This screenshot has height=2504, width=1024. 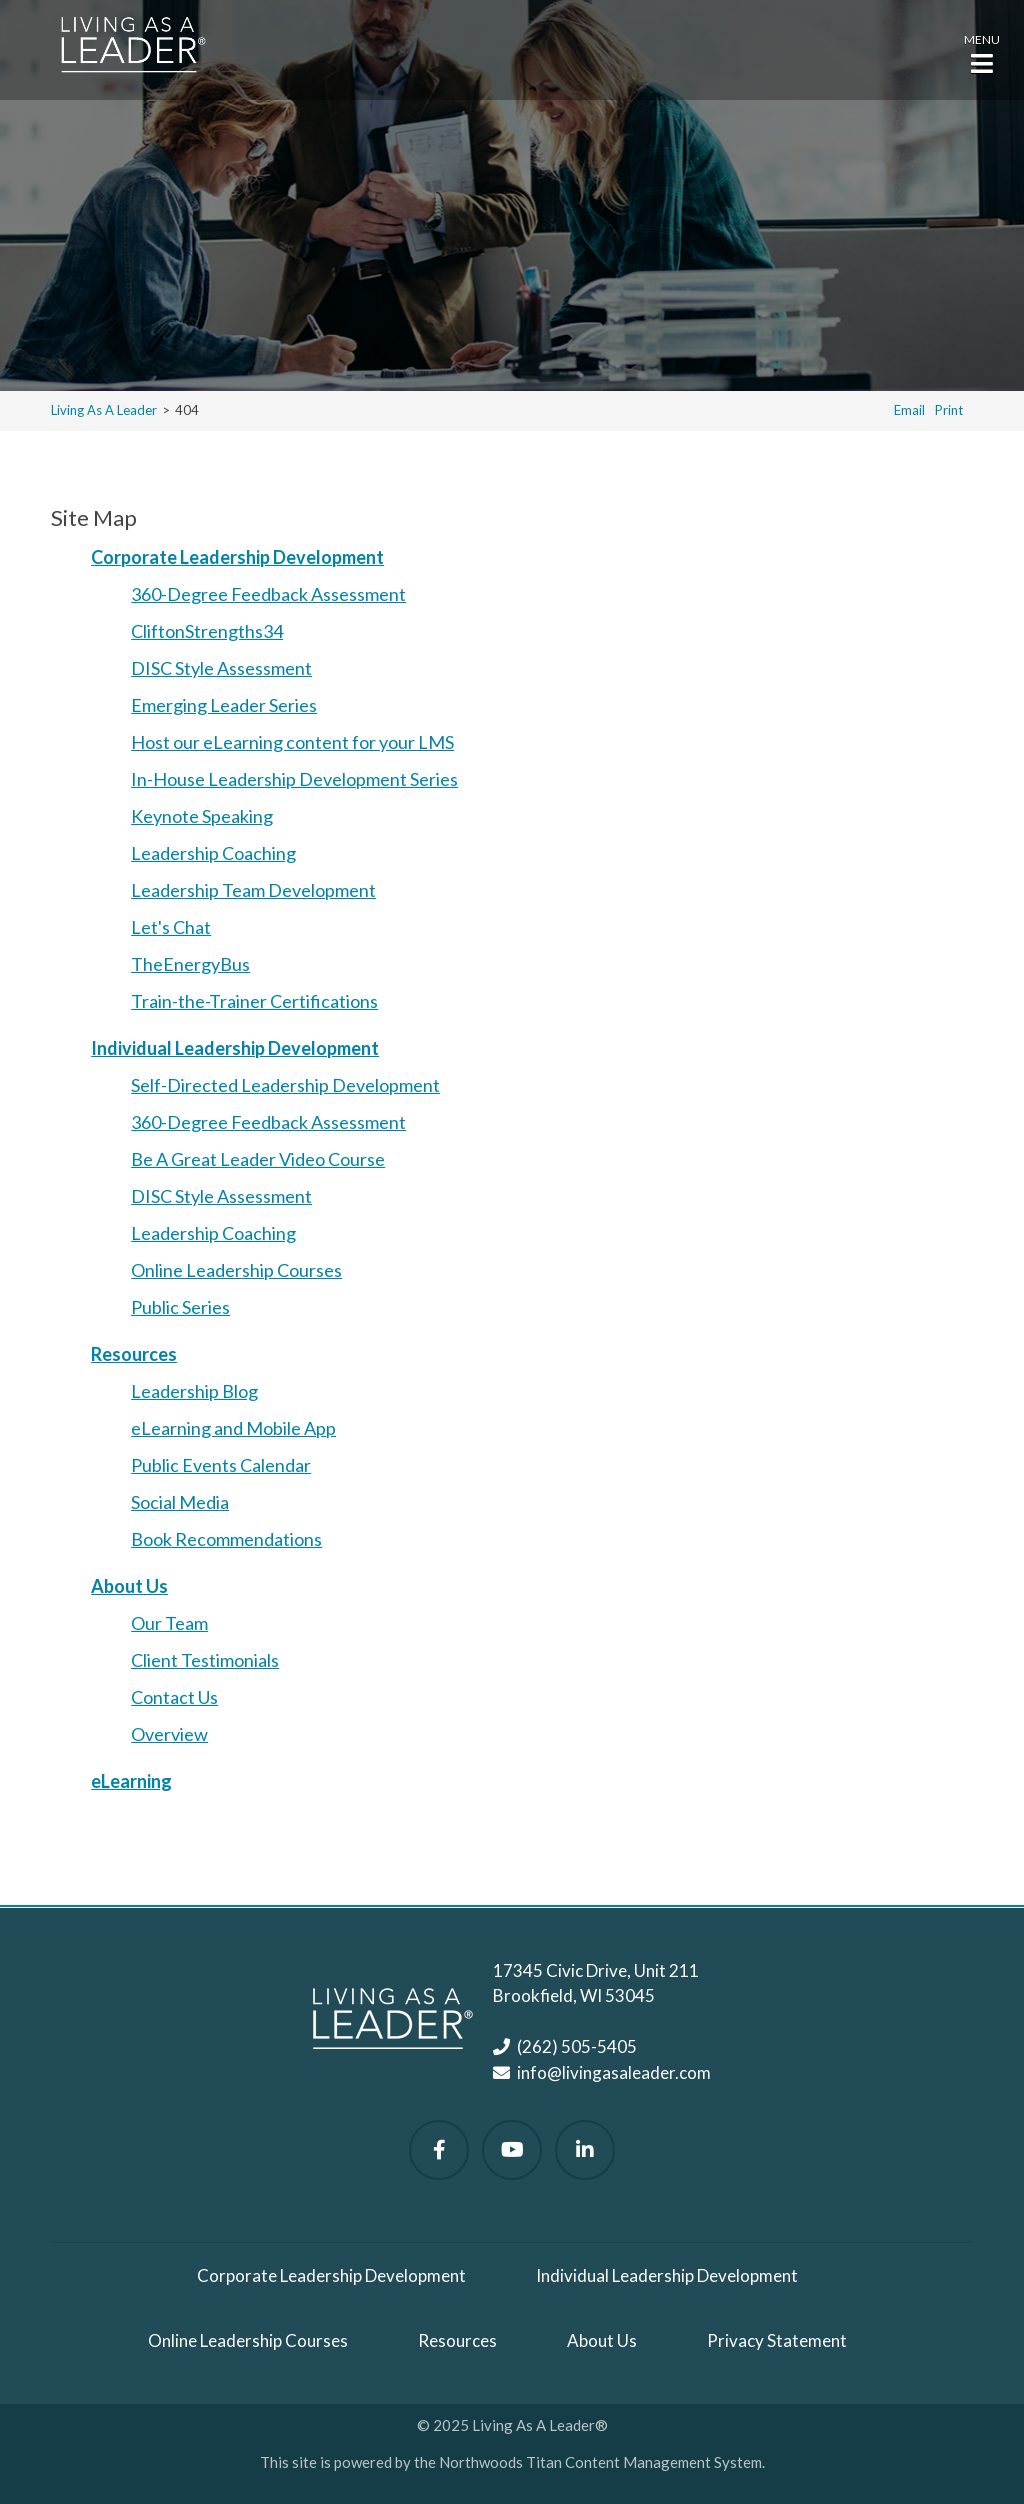 I want to click on Individual Leadership Development, so click(x=235, y=1048).